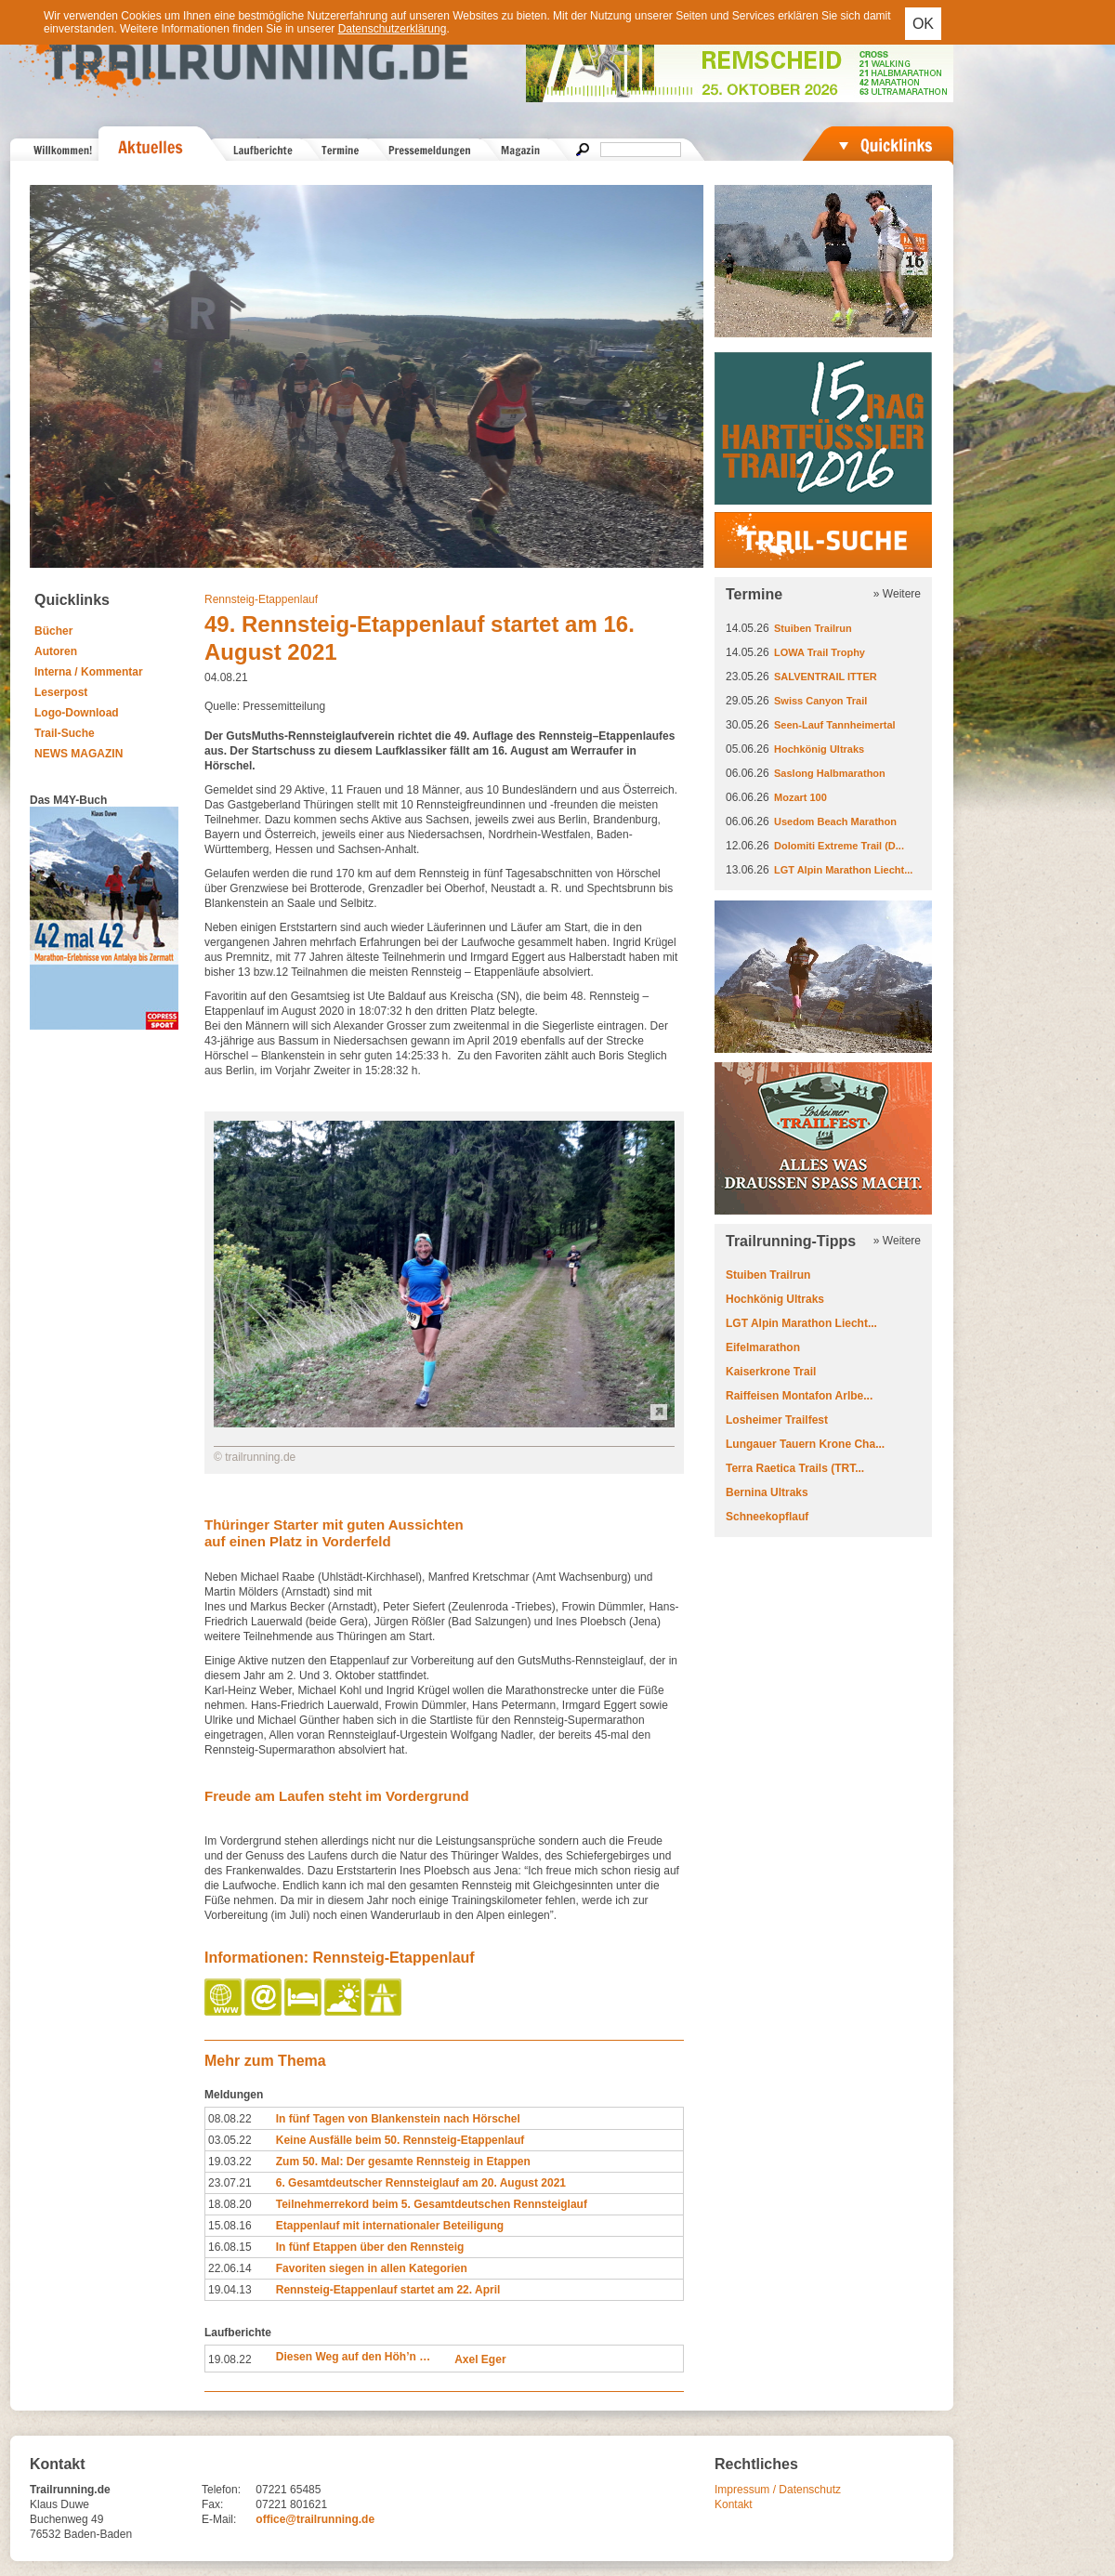  Describe the element at coordinates (767, 1516) in the screenshot. I see `Schneekopflauf` at that location.